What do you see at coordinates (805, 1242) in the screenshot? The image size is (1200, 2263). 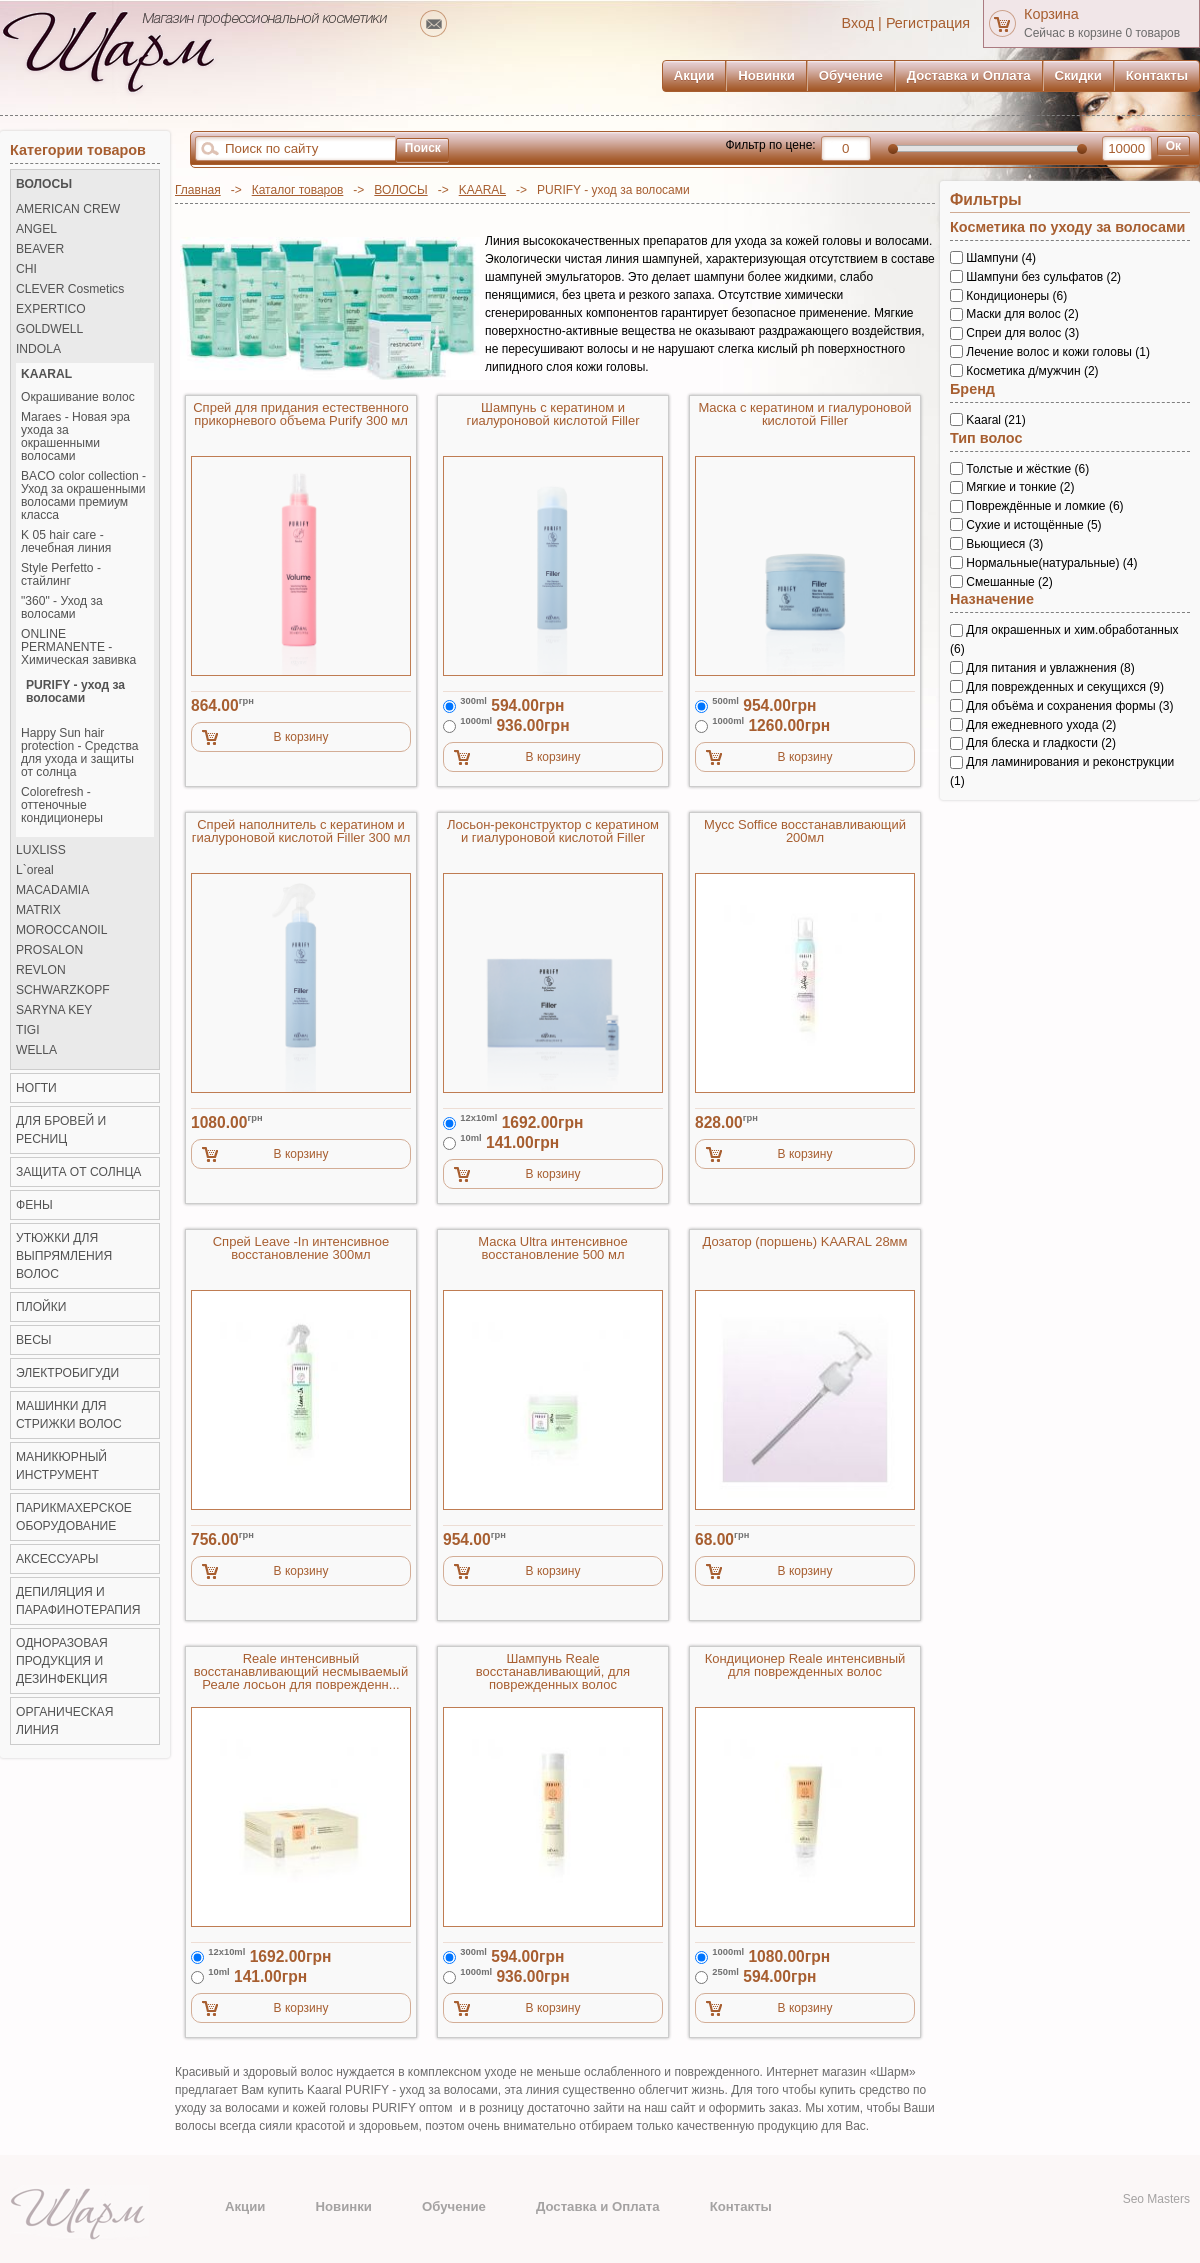 I see `Дозатор (поршень) KAARAL 28мм` at bounding box center [805, 1242].